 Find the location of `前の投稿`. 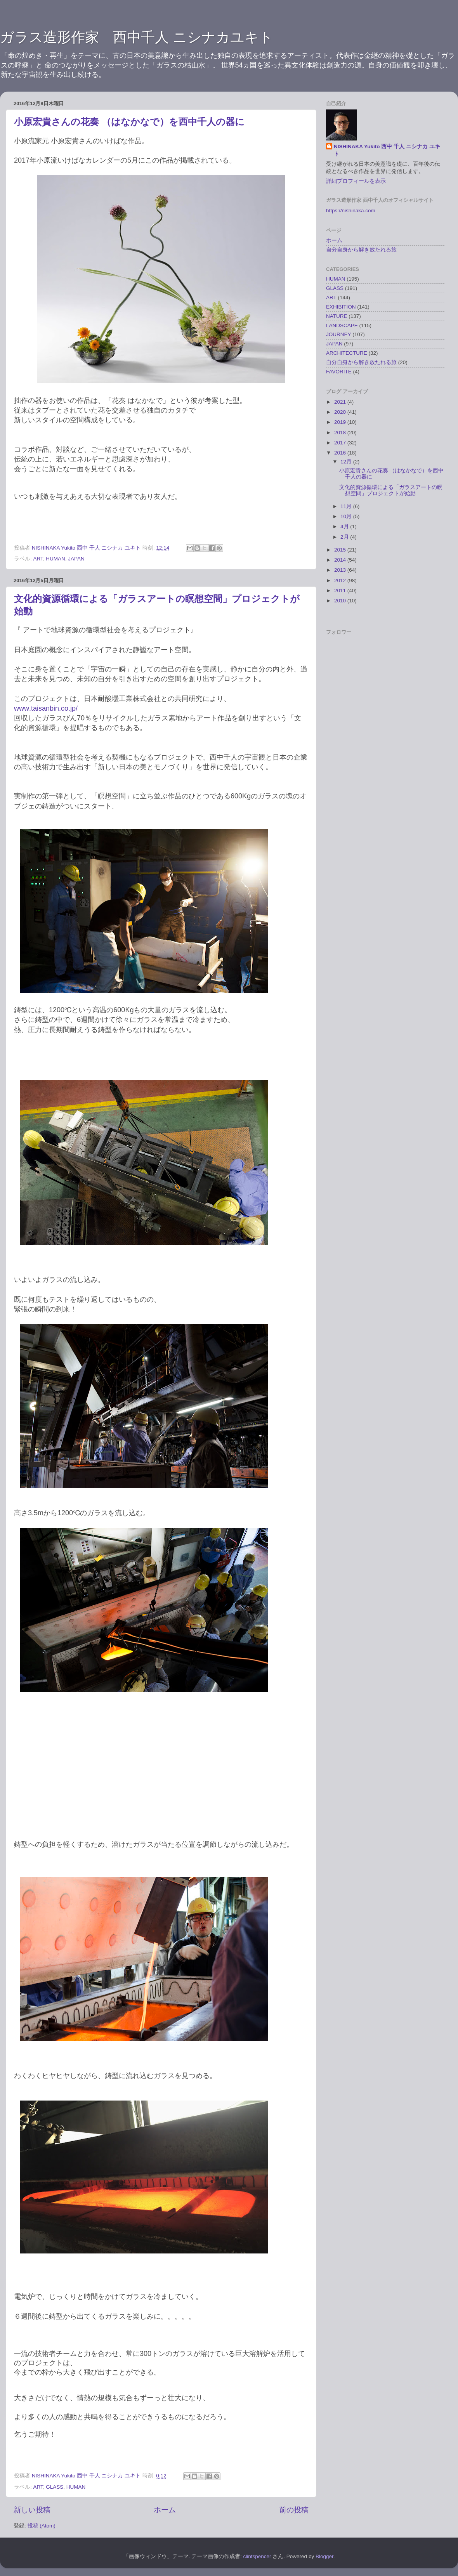

前の投稿 is located at coordinates (294, 2510).